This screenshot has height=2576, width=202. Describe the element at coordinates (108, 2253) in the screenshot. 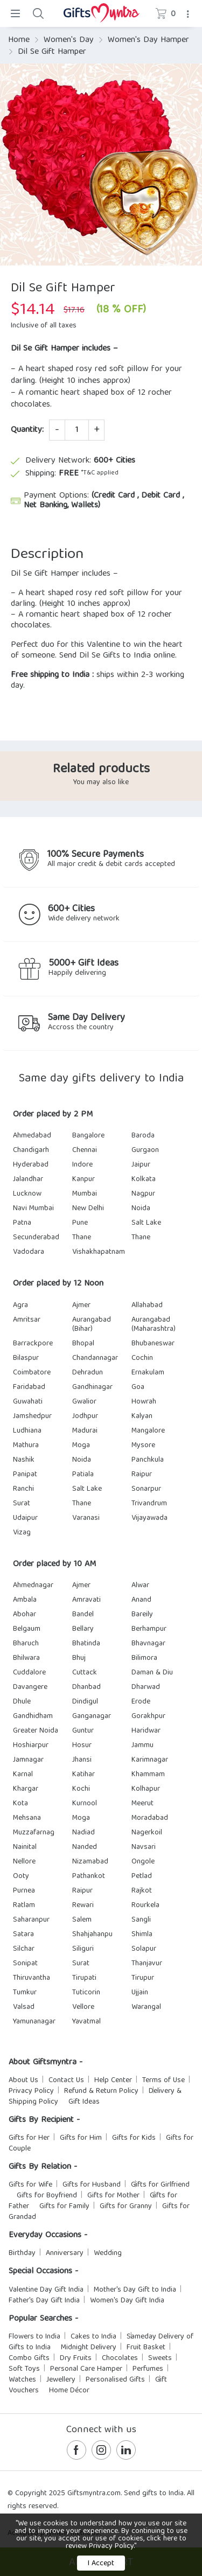

I see `Wedding` at that location.